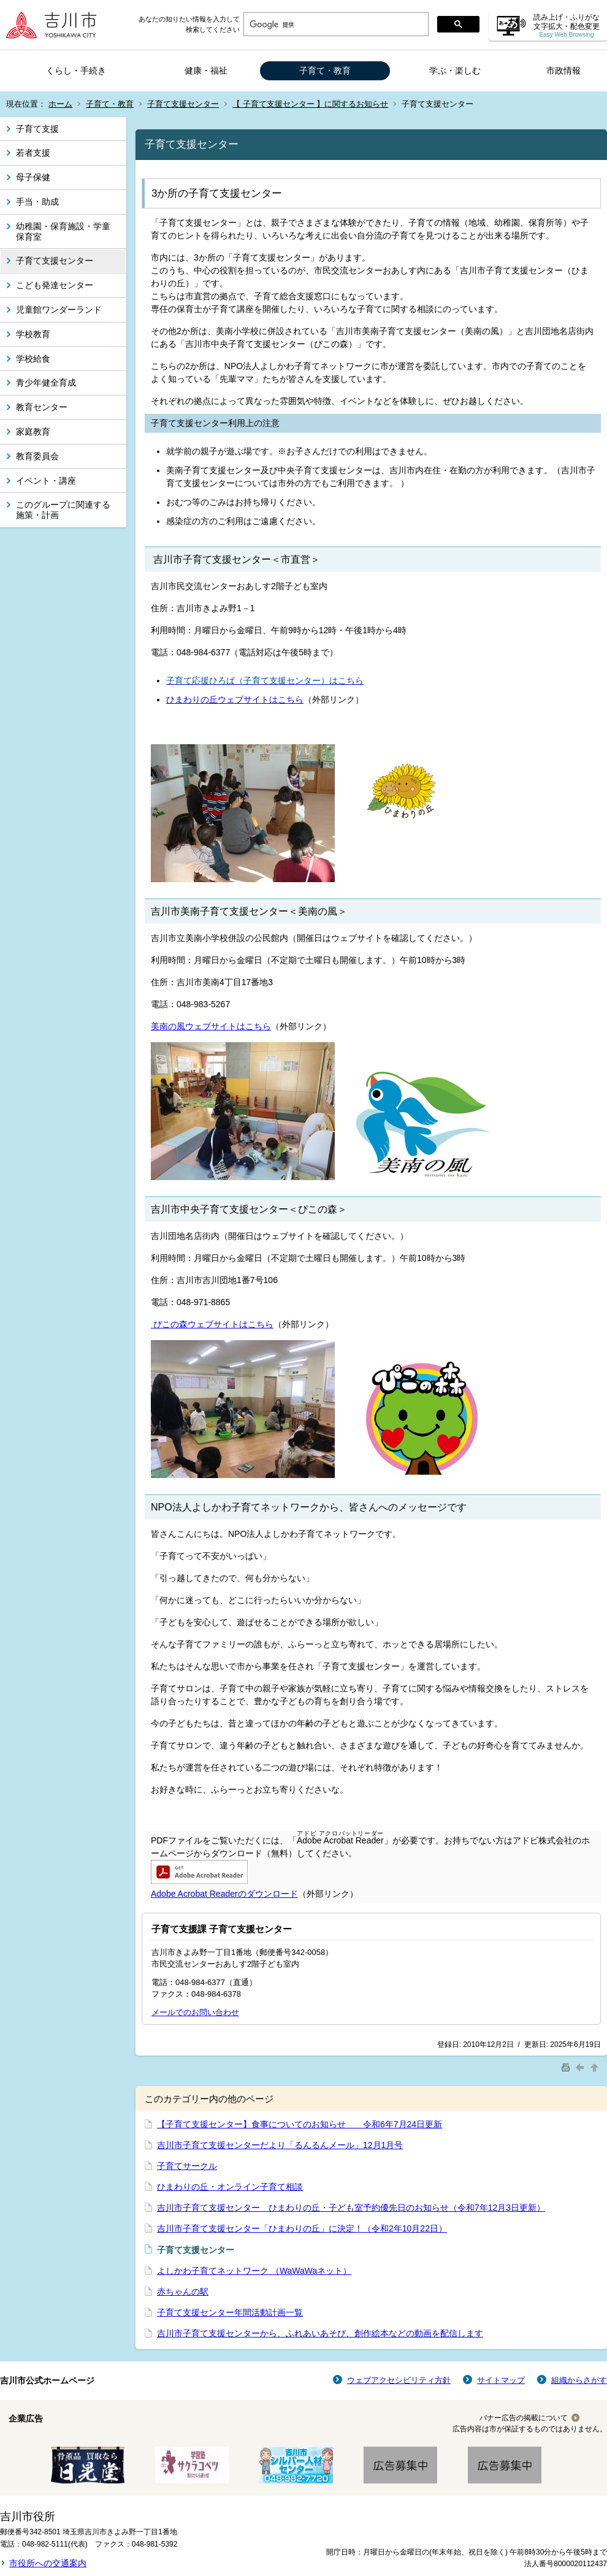  Describe the element at coordinates (563, 70) in the screenshot. I see `市政情報` at that location.